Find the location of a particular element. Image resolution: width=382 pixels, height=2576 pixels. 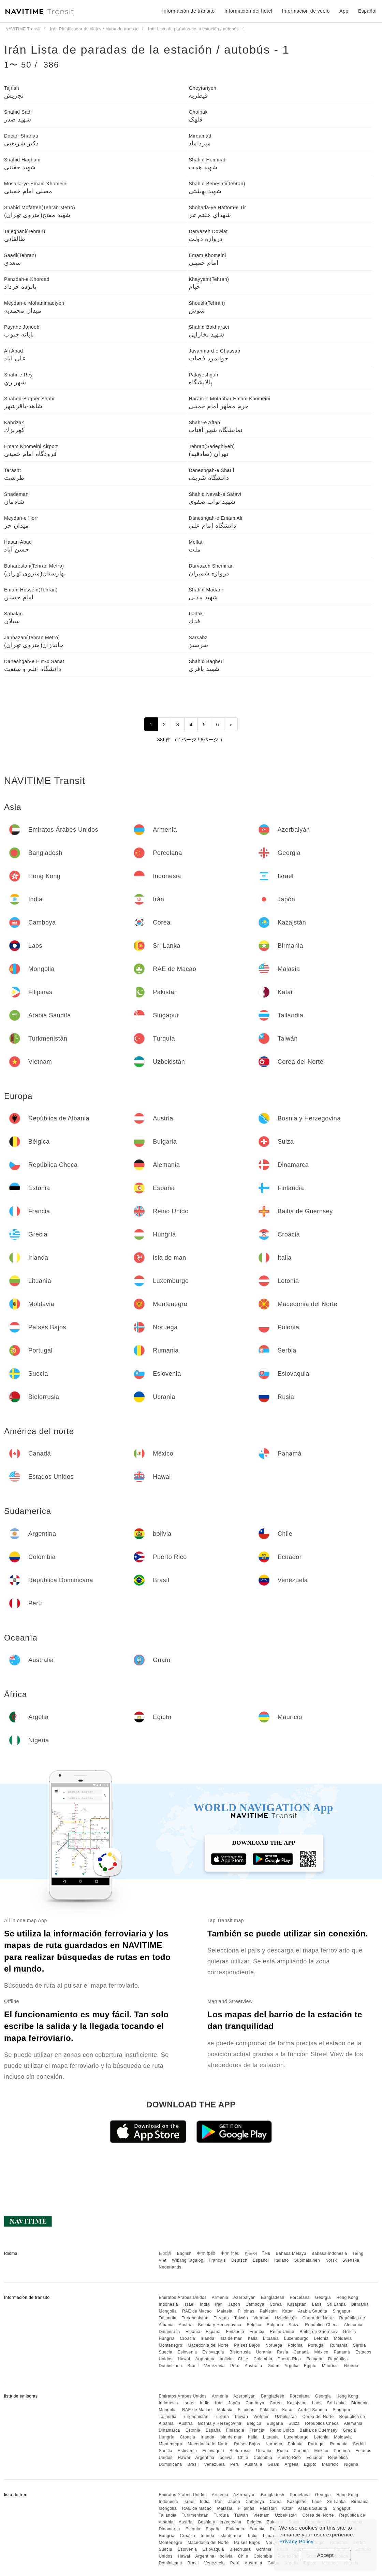

Español [button] is located at coordinates (367, 11).